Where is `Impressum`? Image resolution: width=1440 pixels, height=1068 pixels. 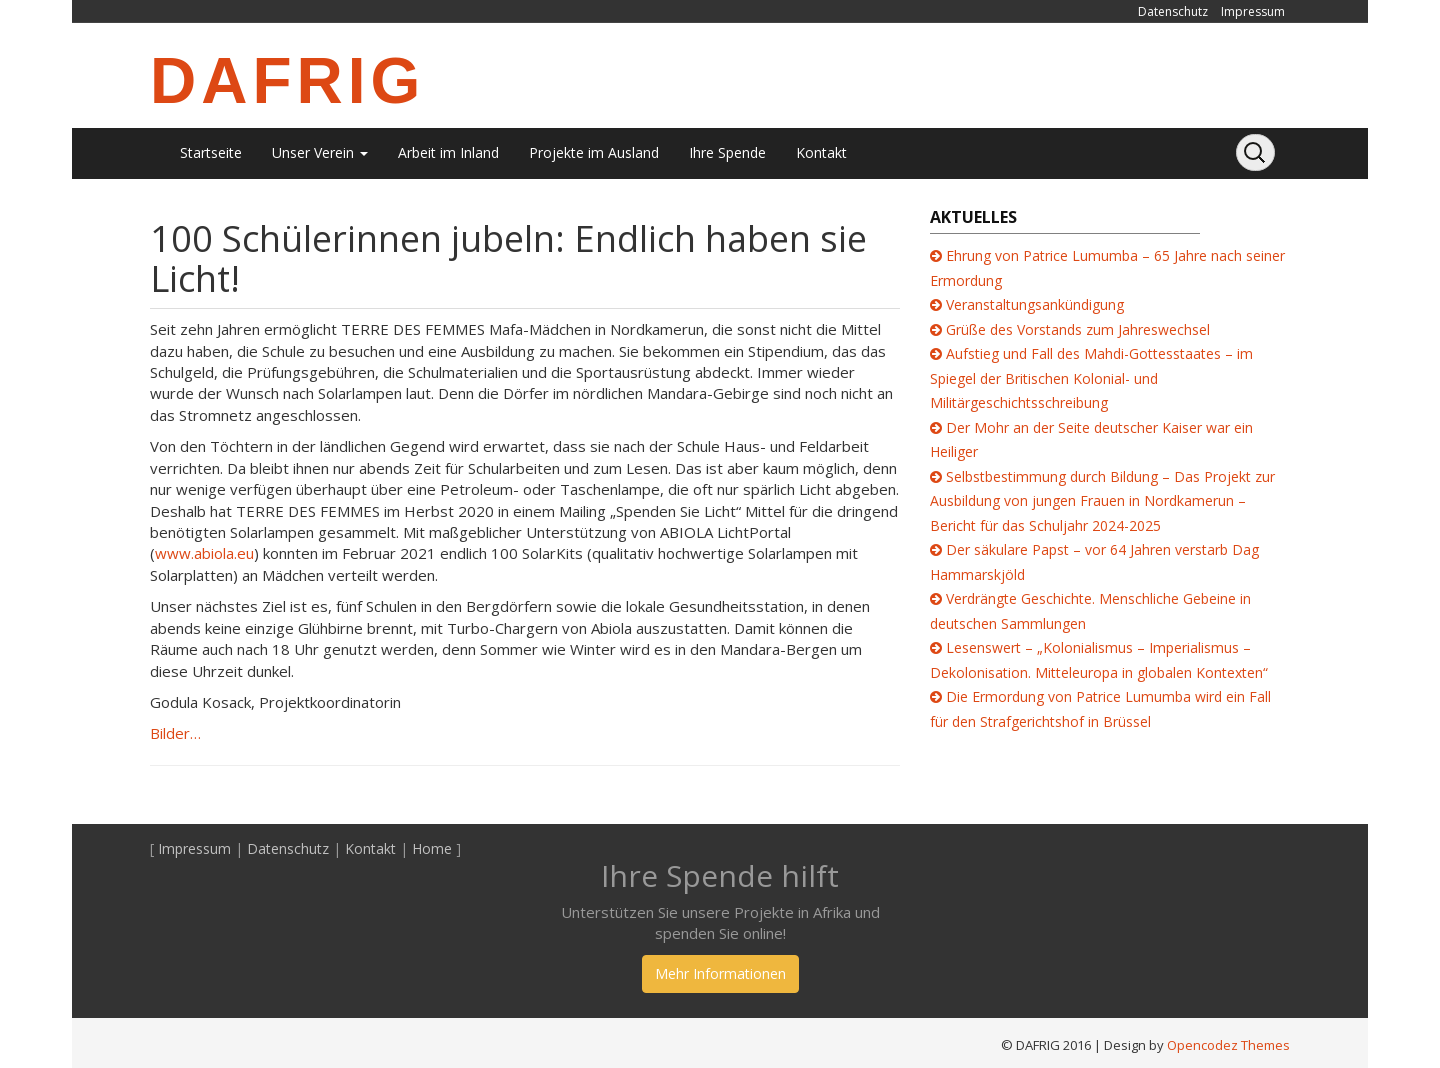 Impressum is located at coordinates (1253, 11).